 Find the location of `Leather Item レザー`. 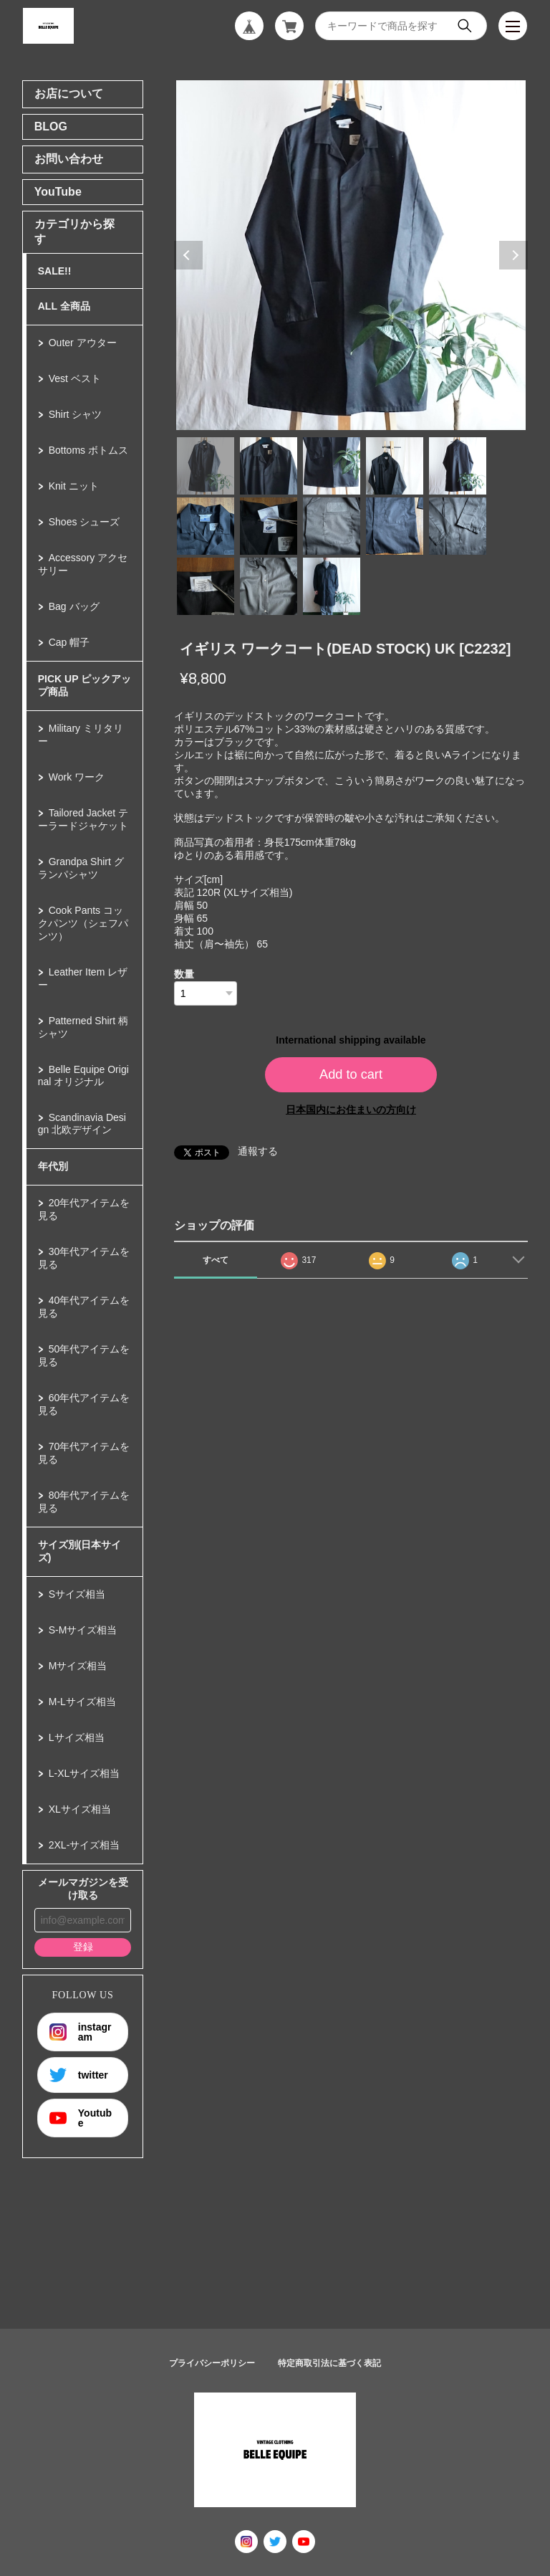

Leather Item レザー is located at coordinates (83, 978).